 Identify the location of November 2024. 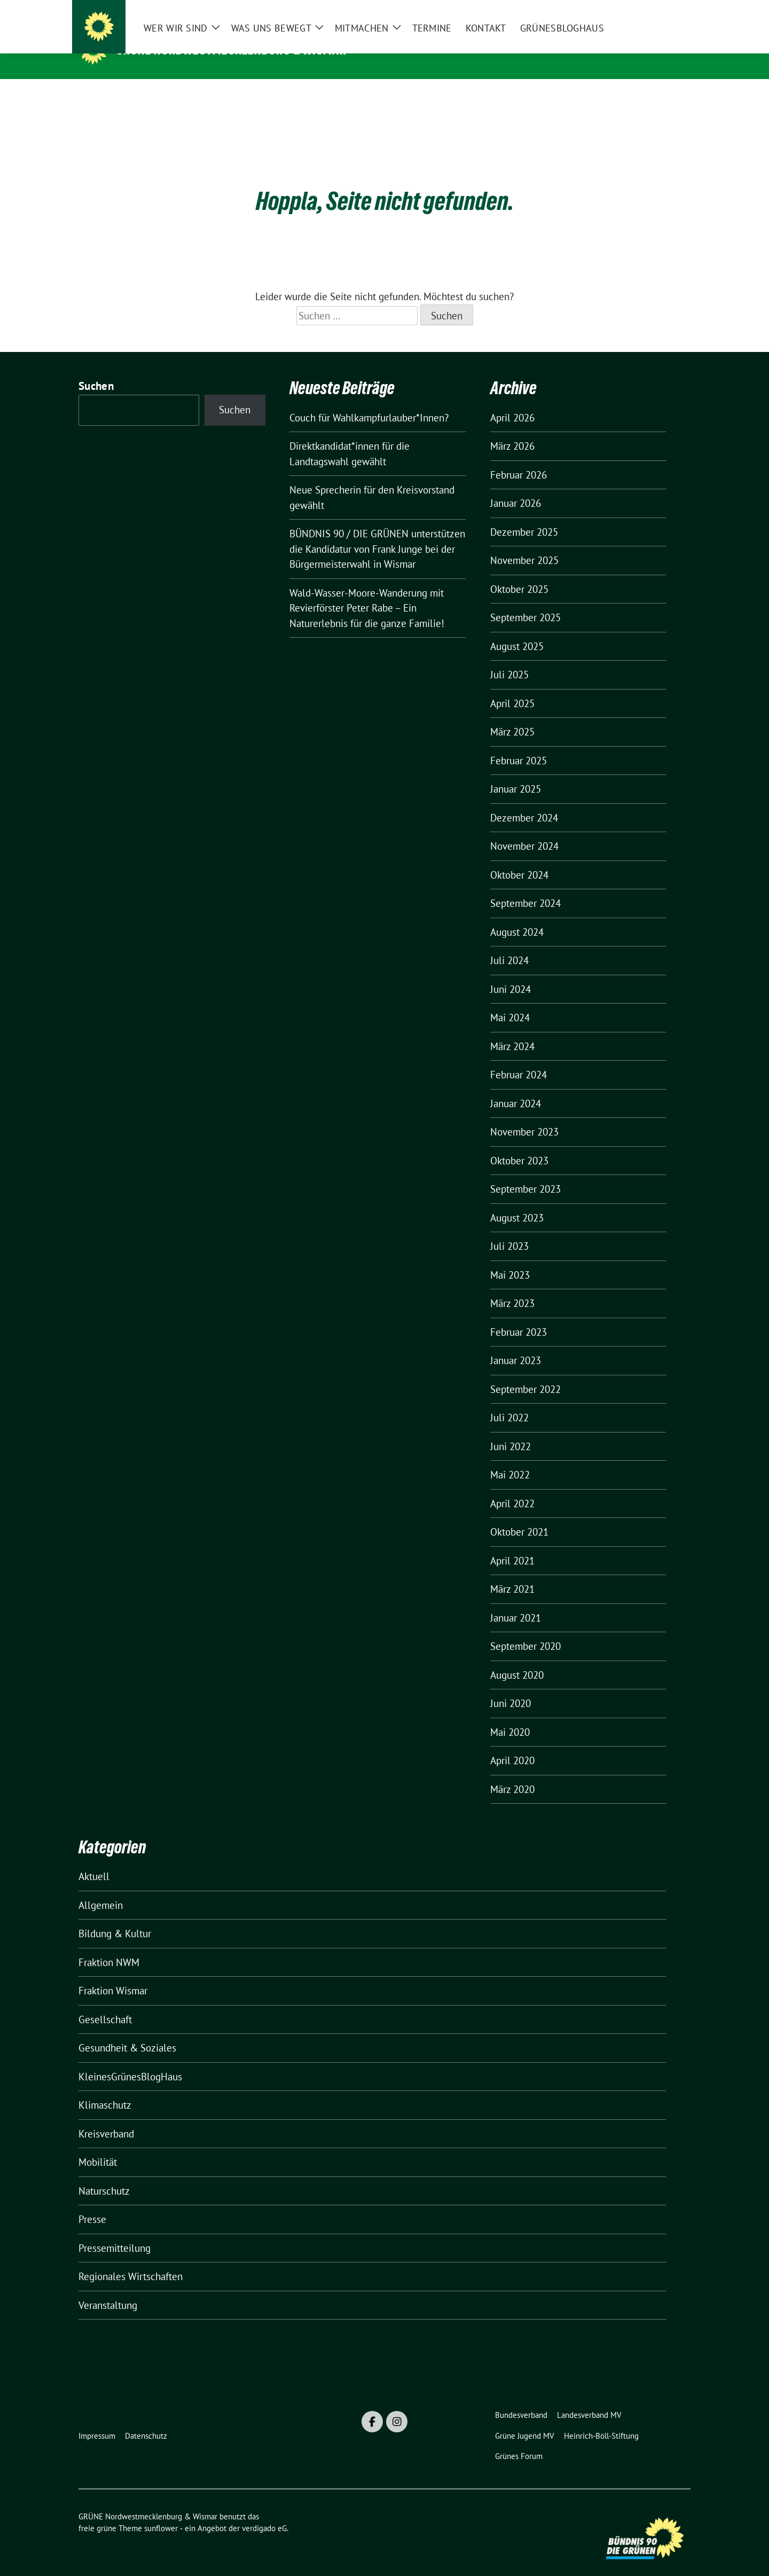
(524, 829).